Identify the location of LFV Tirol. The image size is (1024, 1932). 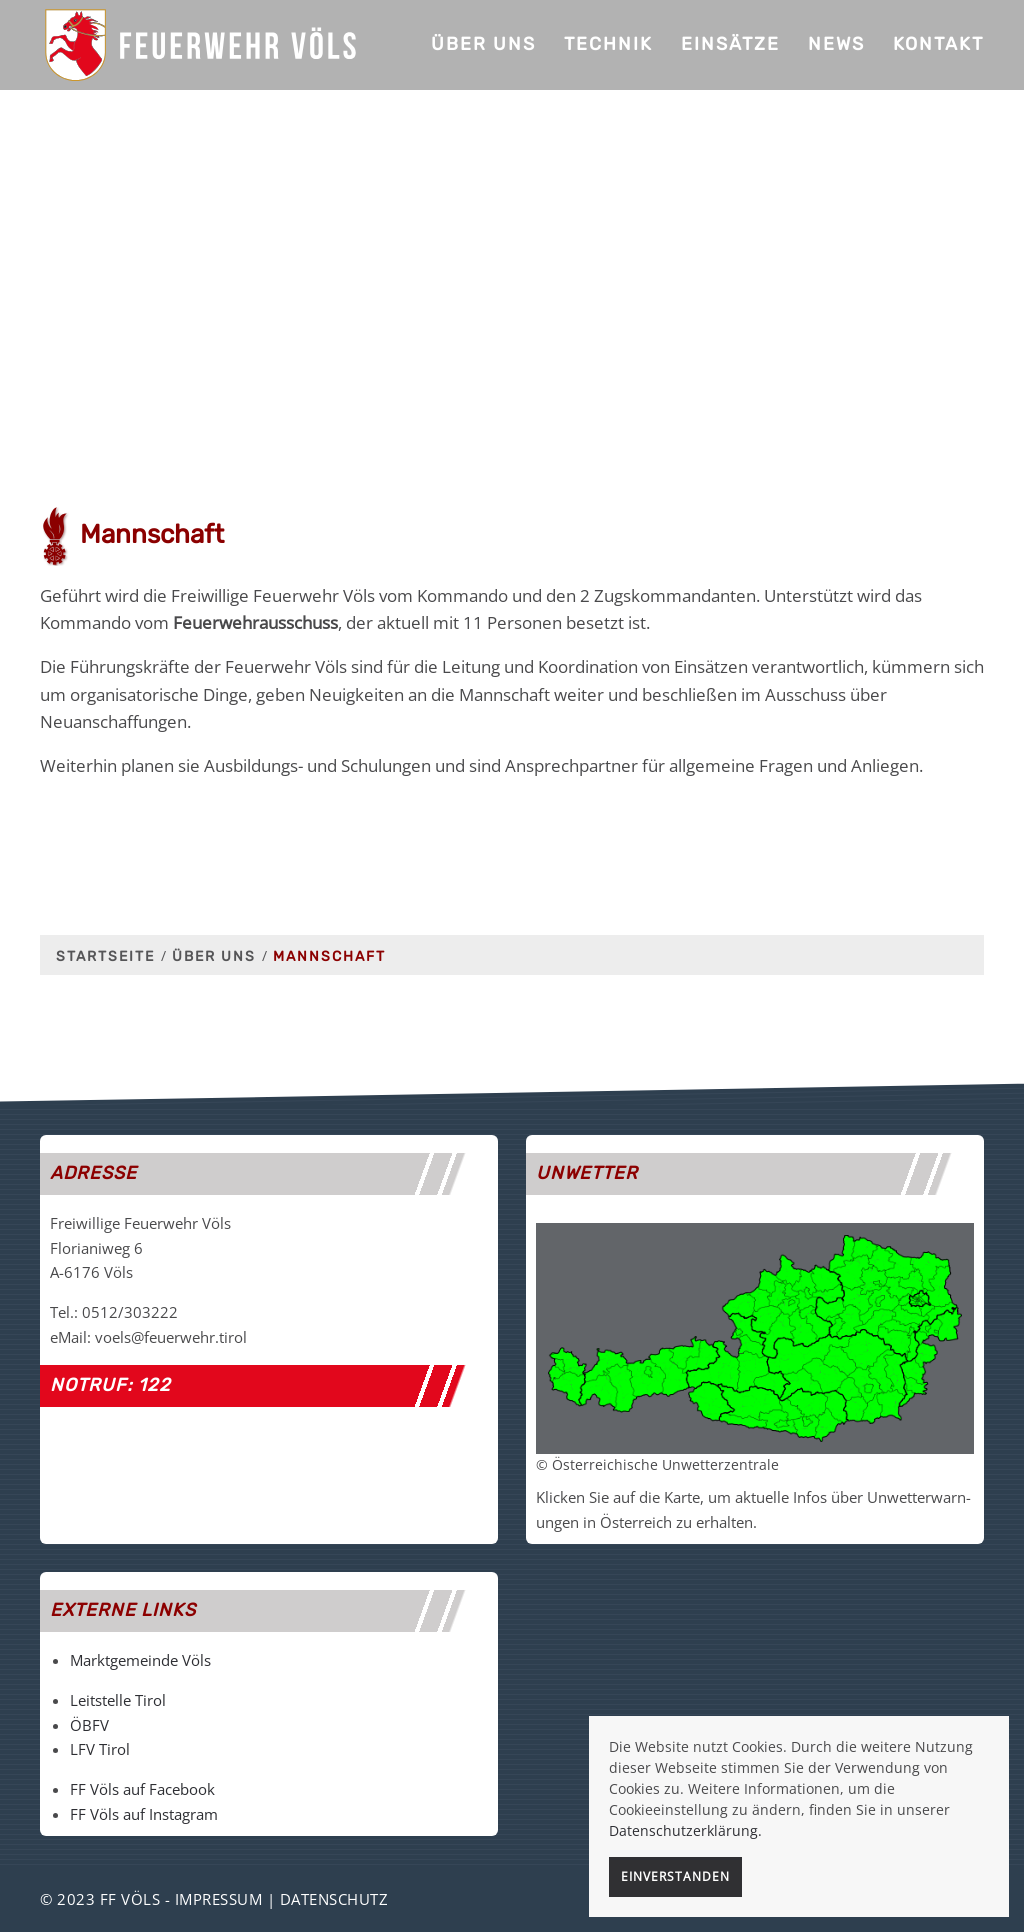
(100, 1749).